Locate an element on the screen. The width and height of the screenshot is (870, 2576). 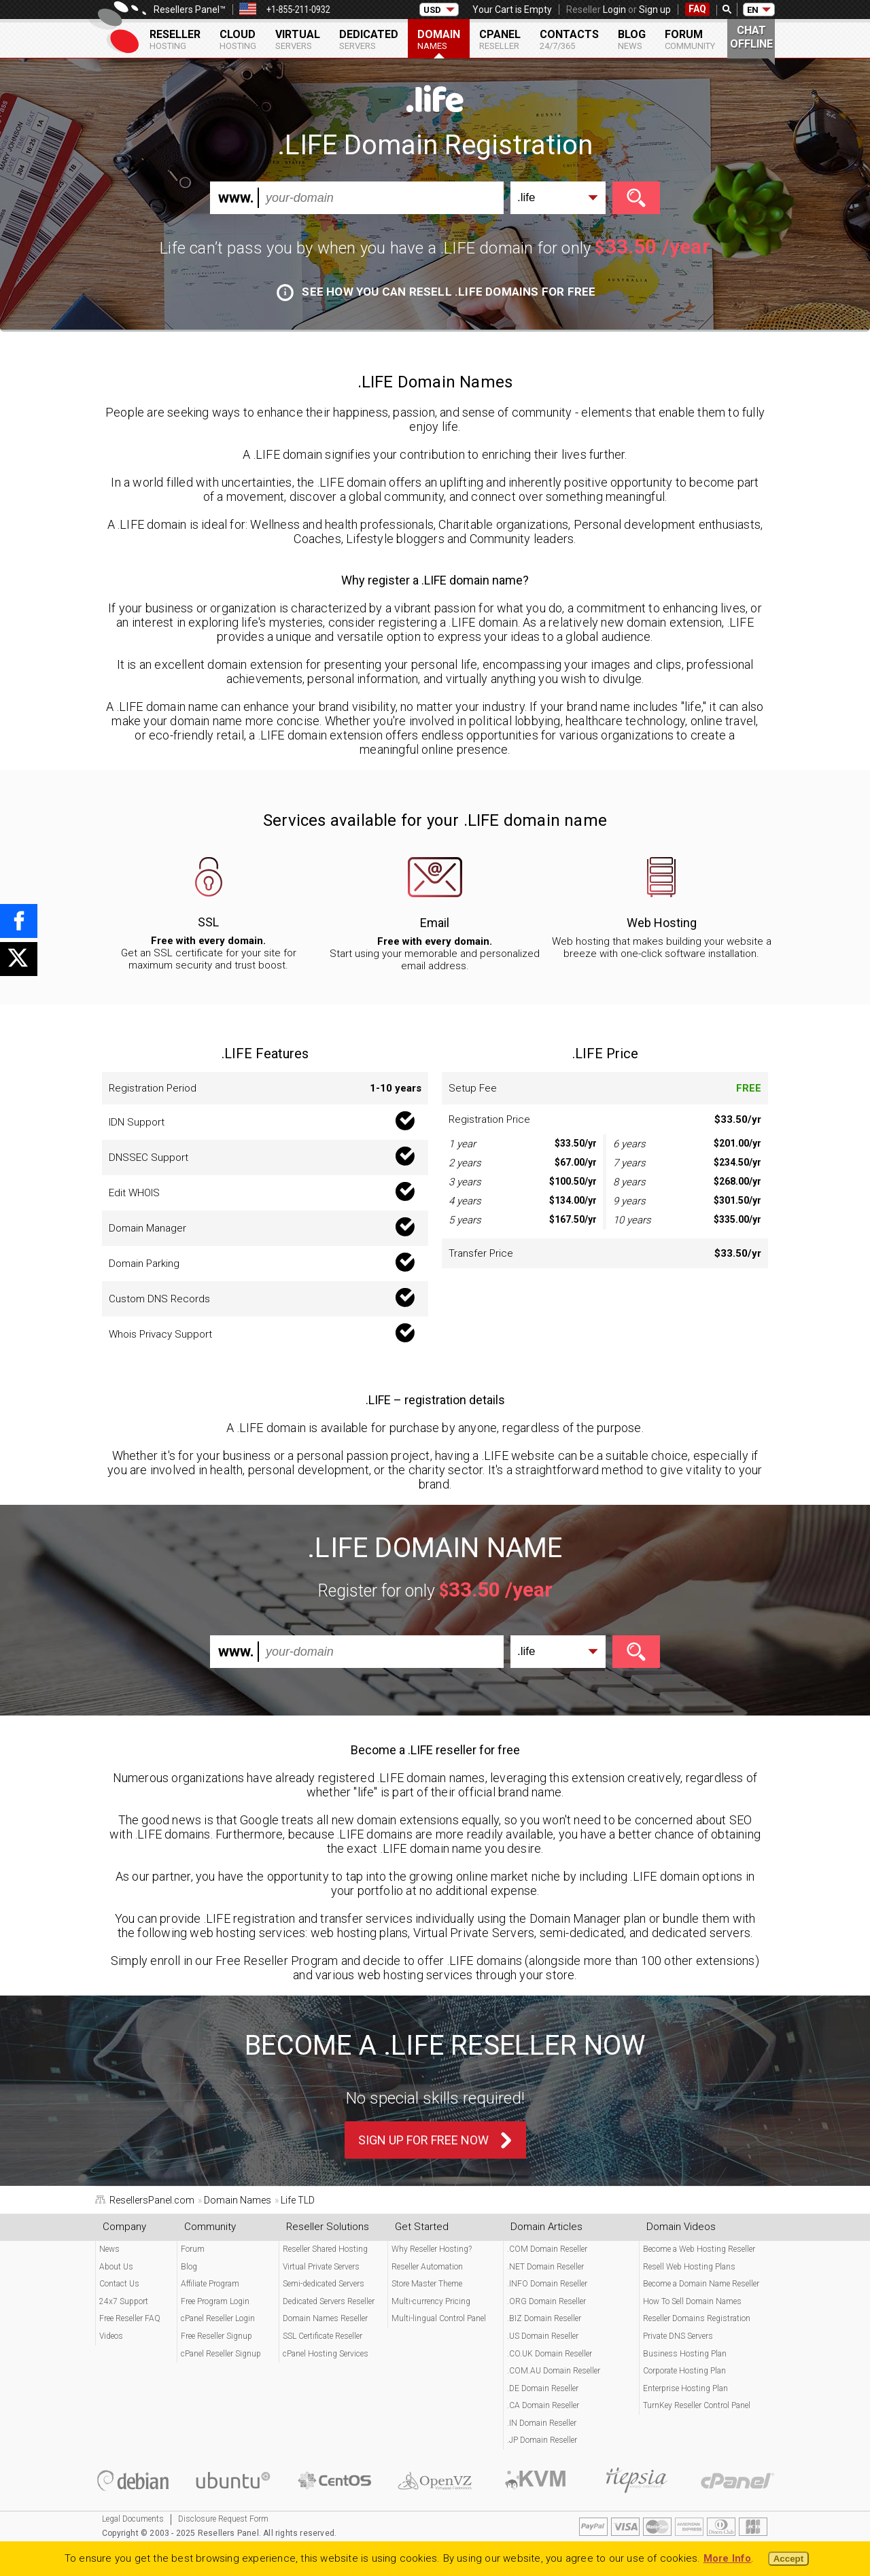
Domain is located at coordinates (438, 39).